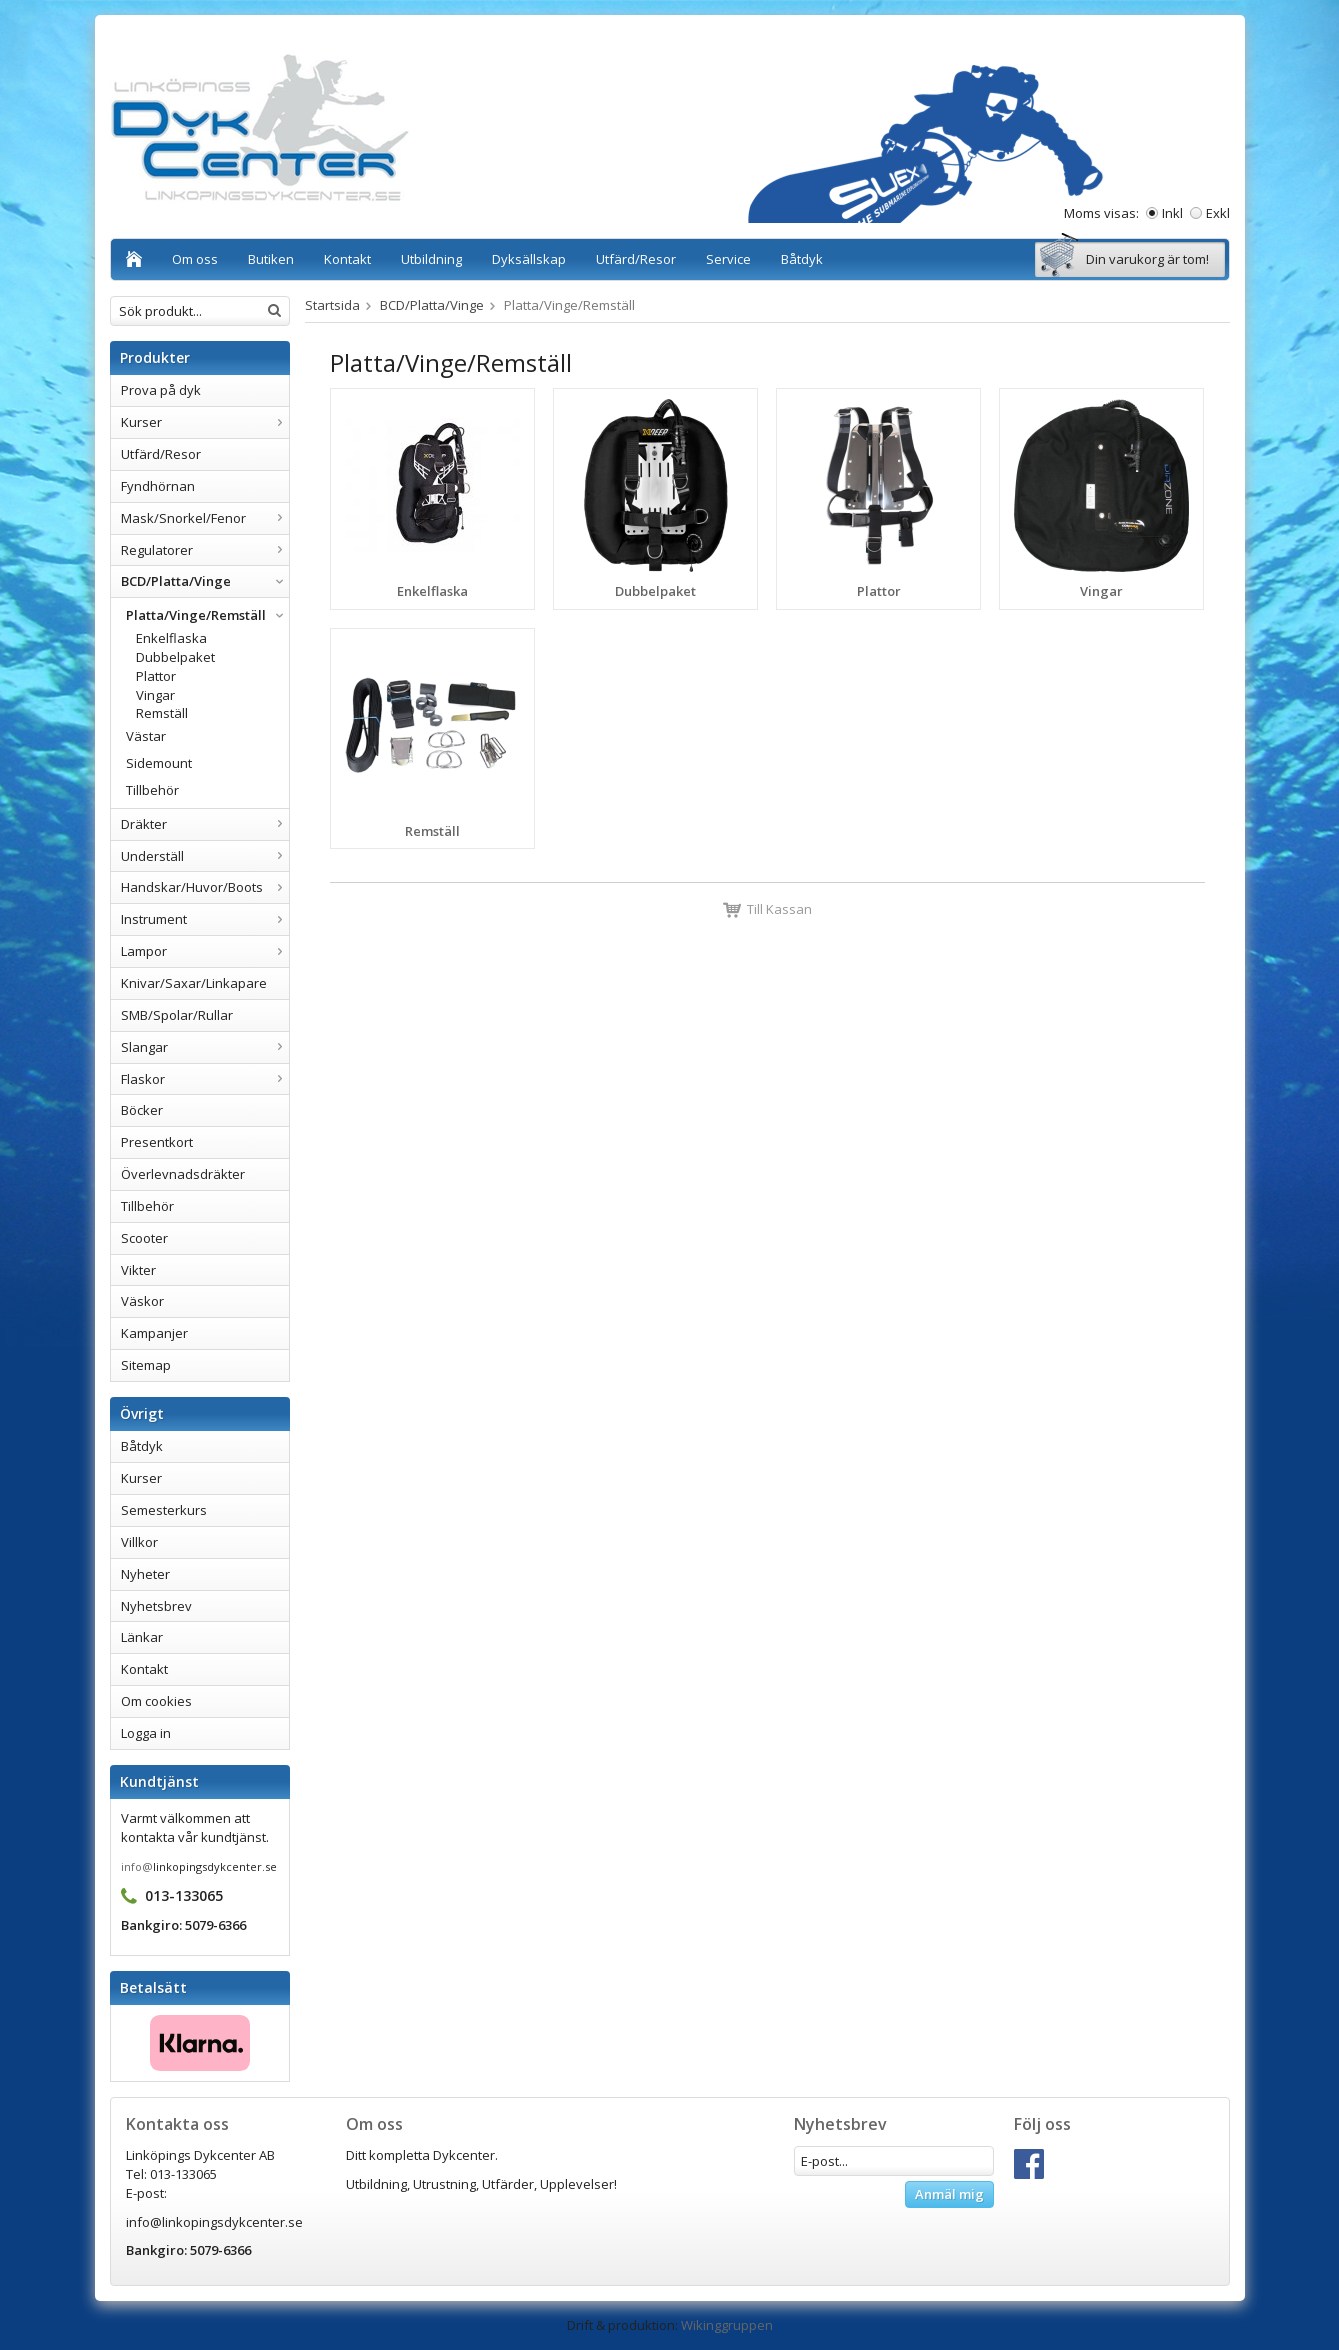 The width and height of the screenshot is (1339, 2350). What do you see at coordinates (271, 259) in the screenshot?
I see `Butiken` at bounding box center [271, 259].